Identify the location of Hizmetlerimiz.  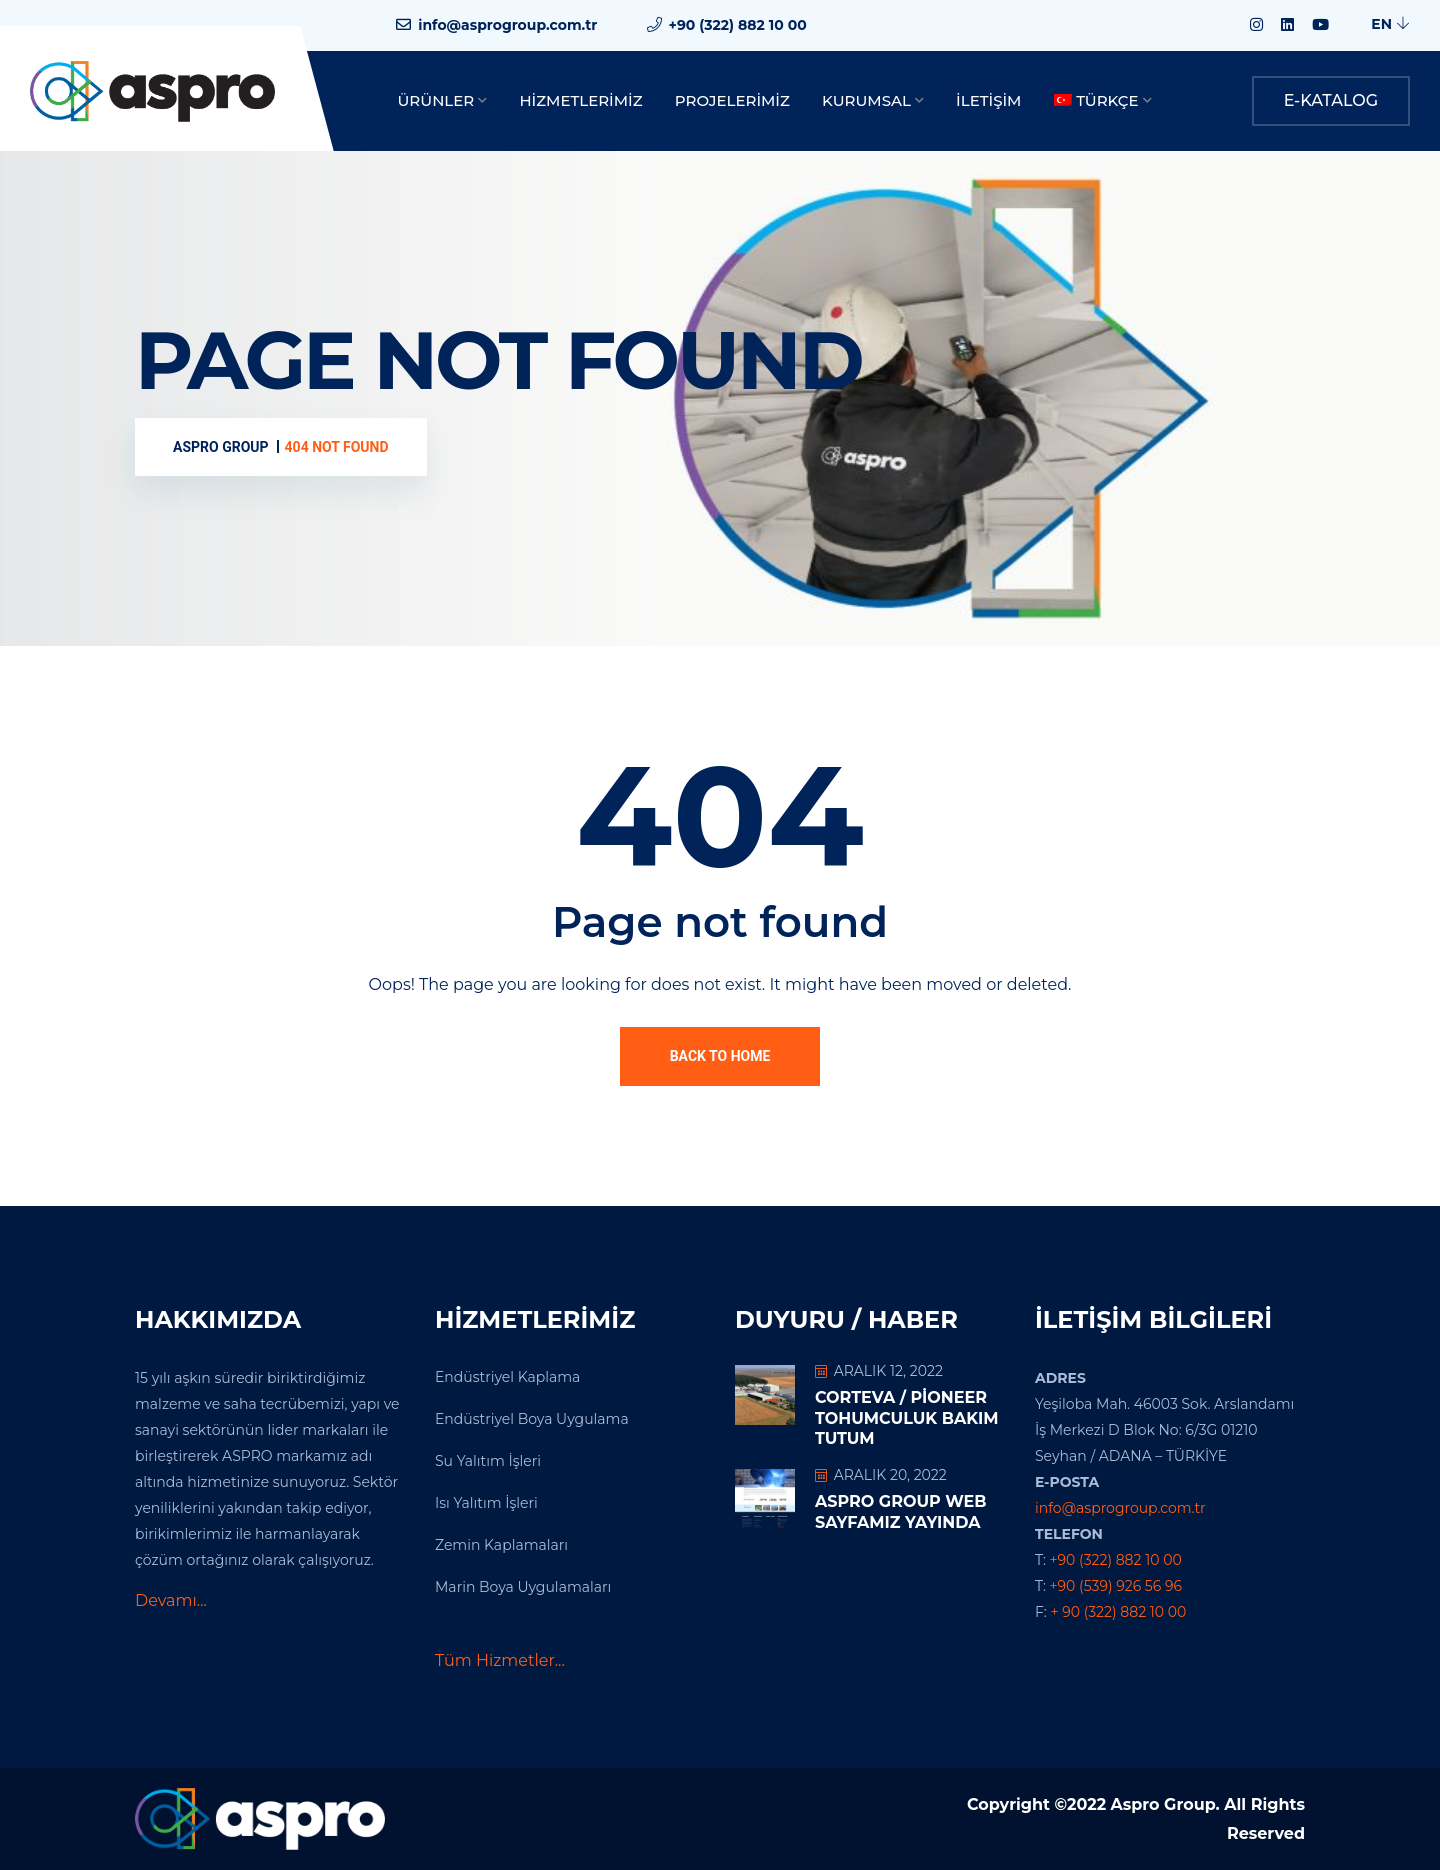
(580, 100).